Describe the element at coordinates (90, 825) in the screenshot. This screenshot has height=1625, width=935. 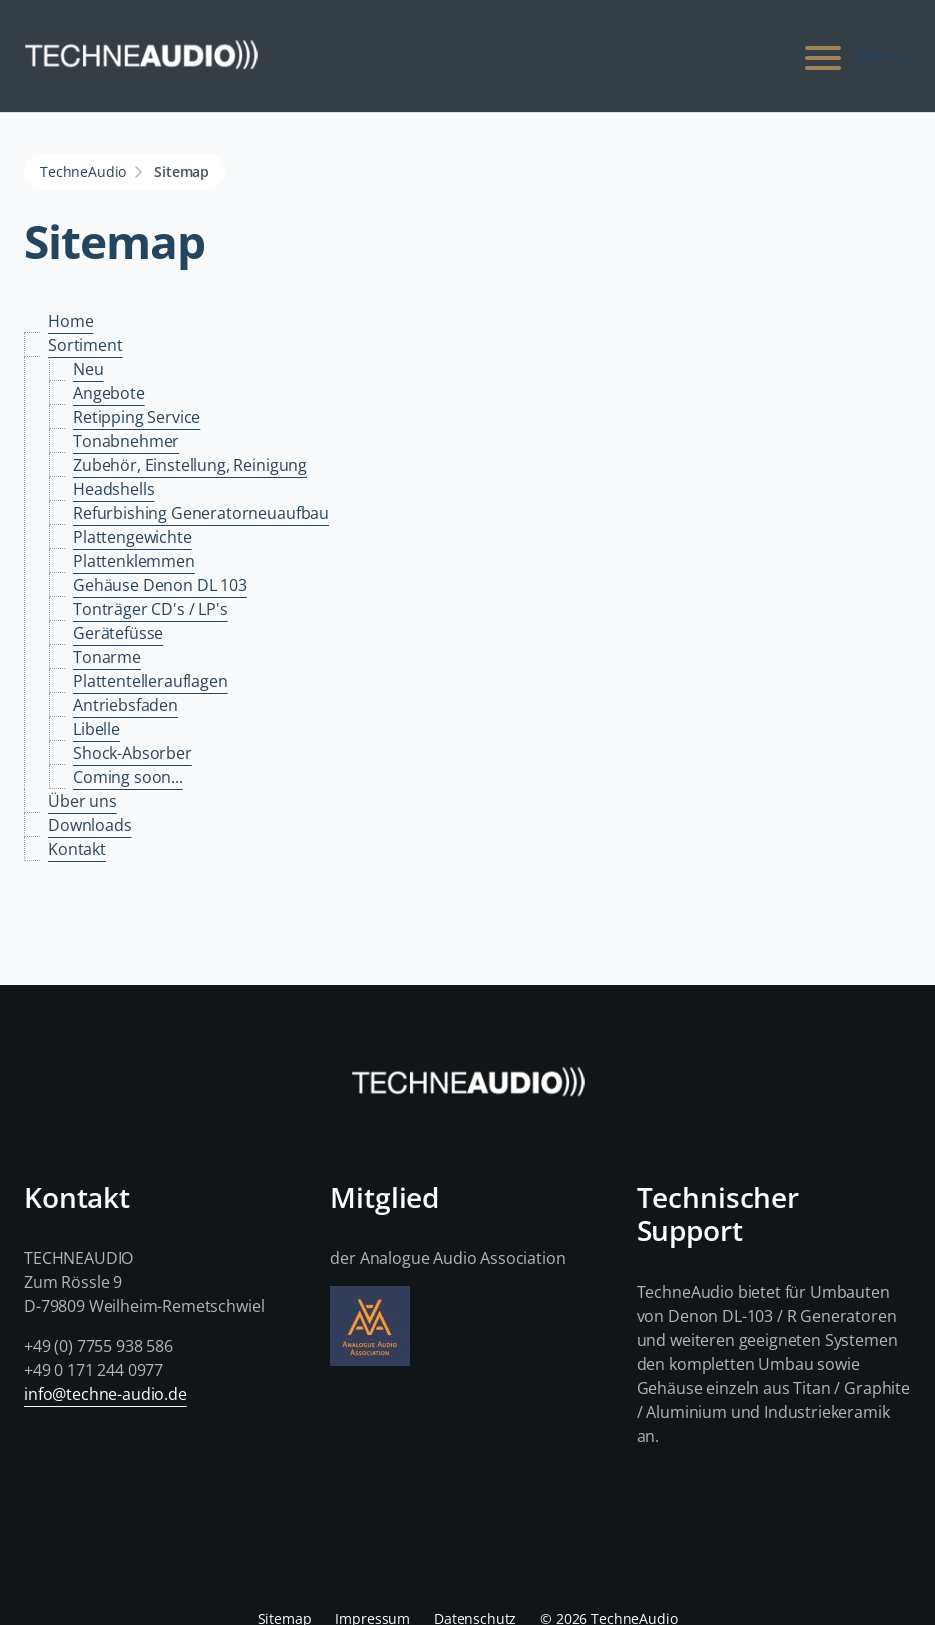
I see `Downloads` at that location.